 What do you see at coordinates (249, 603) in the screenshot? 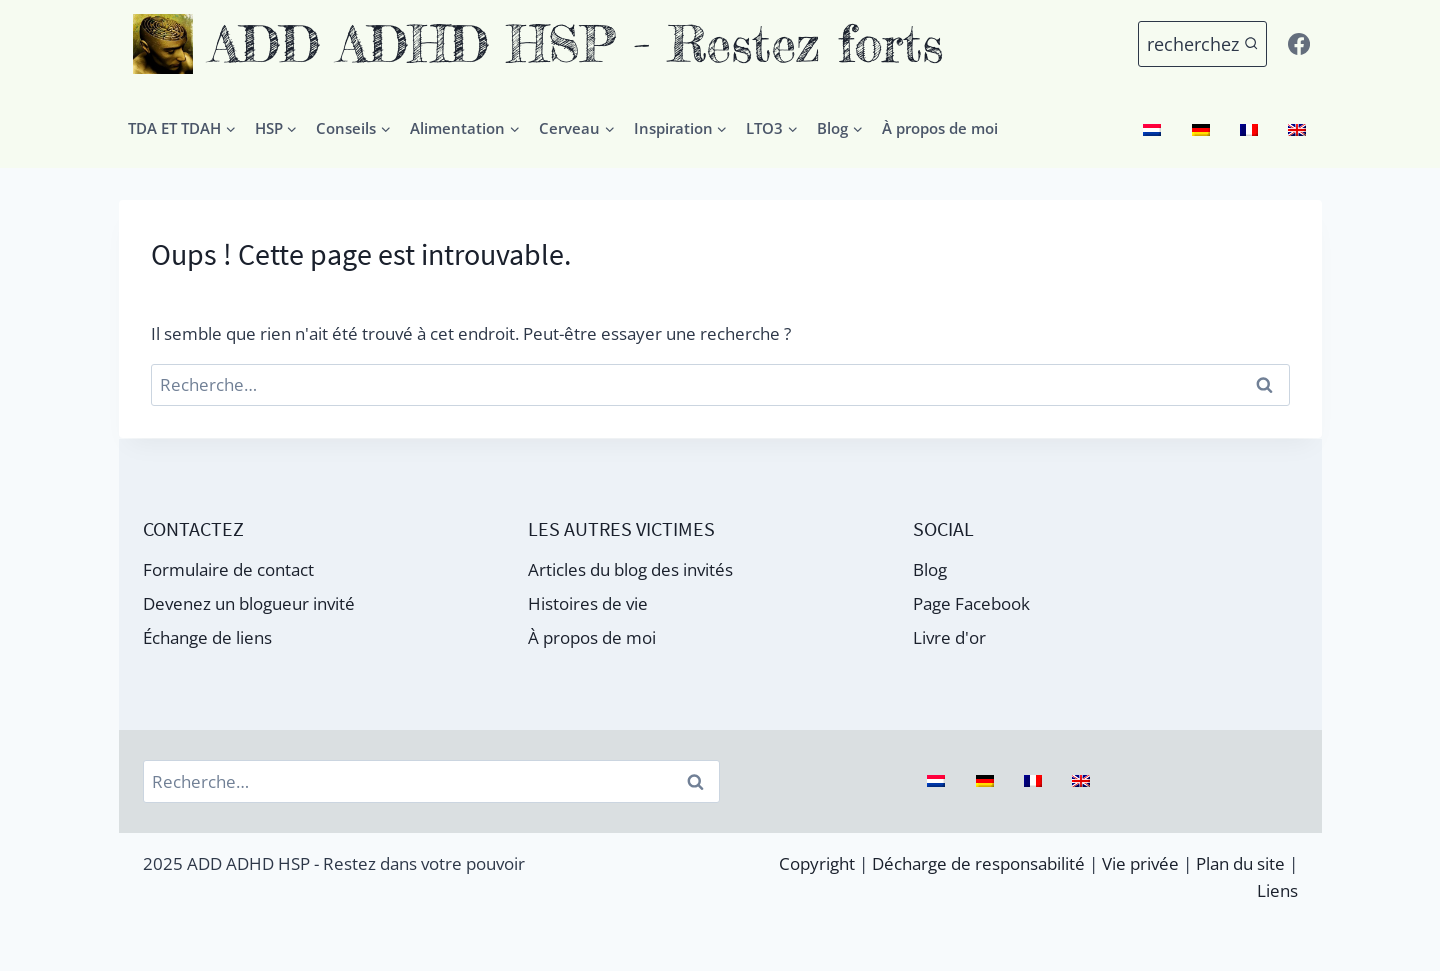
I see `Devenez un blogueur invité` at bounding box center [249, 603].